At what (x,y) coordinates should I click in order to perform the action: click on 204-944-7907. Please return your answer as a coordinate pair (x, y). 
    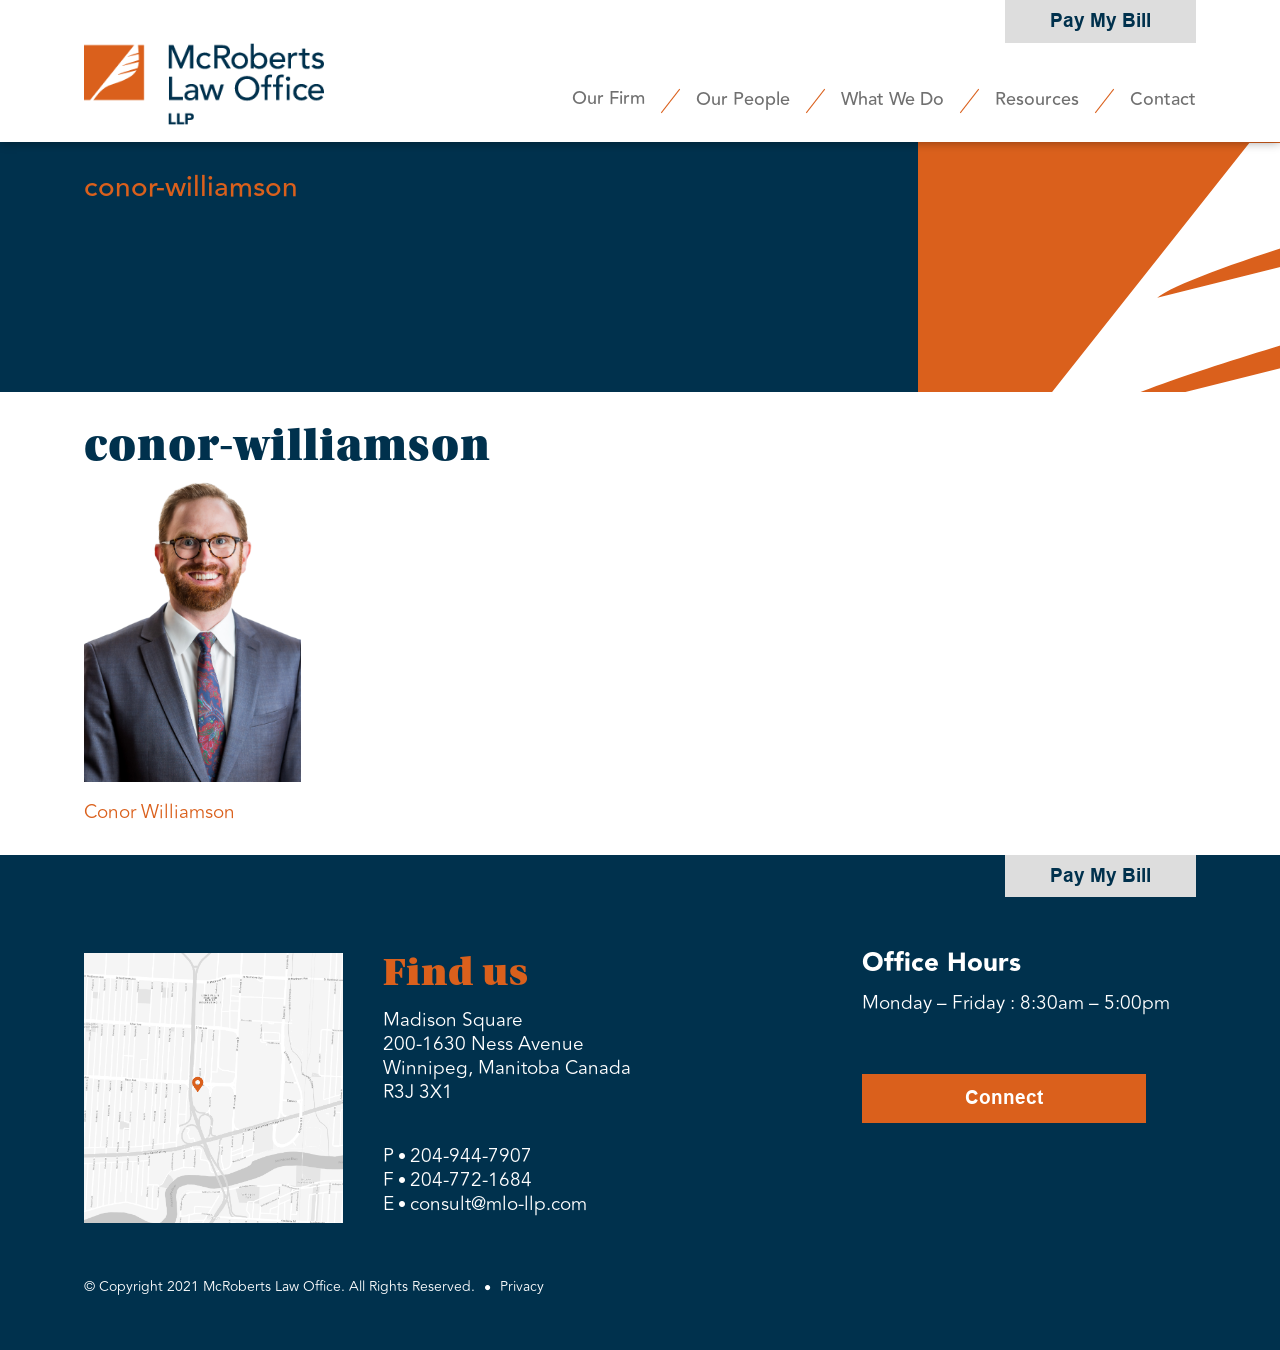
    Looking at the image, I should click on (471, 1156).